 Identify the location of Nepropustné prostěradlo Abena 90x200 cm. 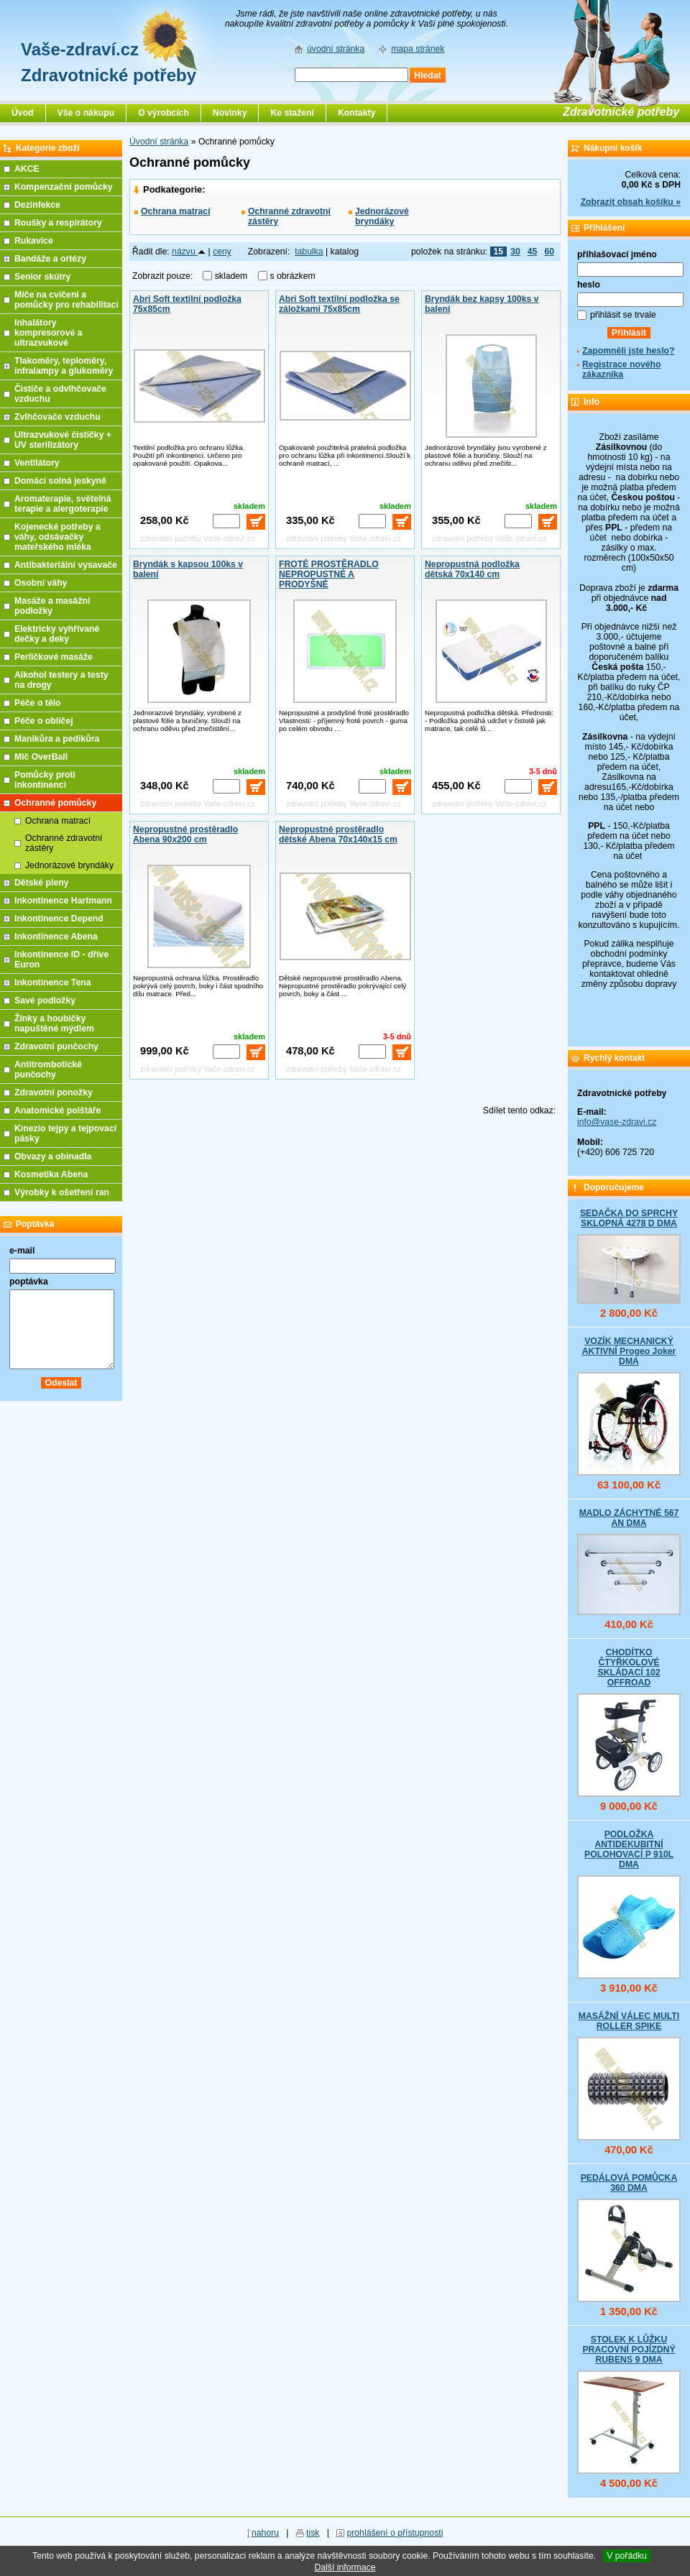
(185, 834).